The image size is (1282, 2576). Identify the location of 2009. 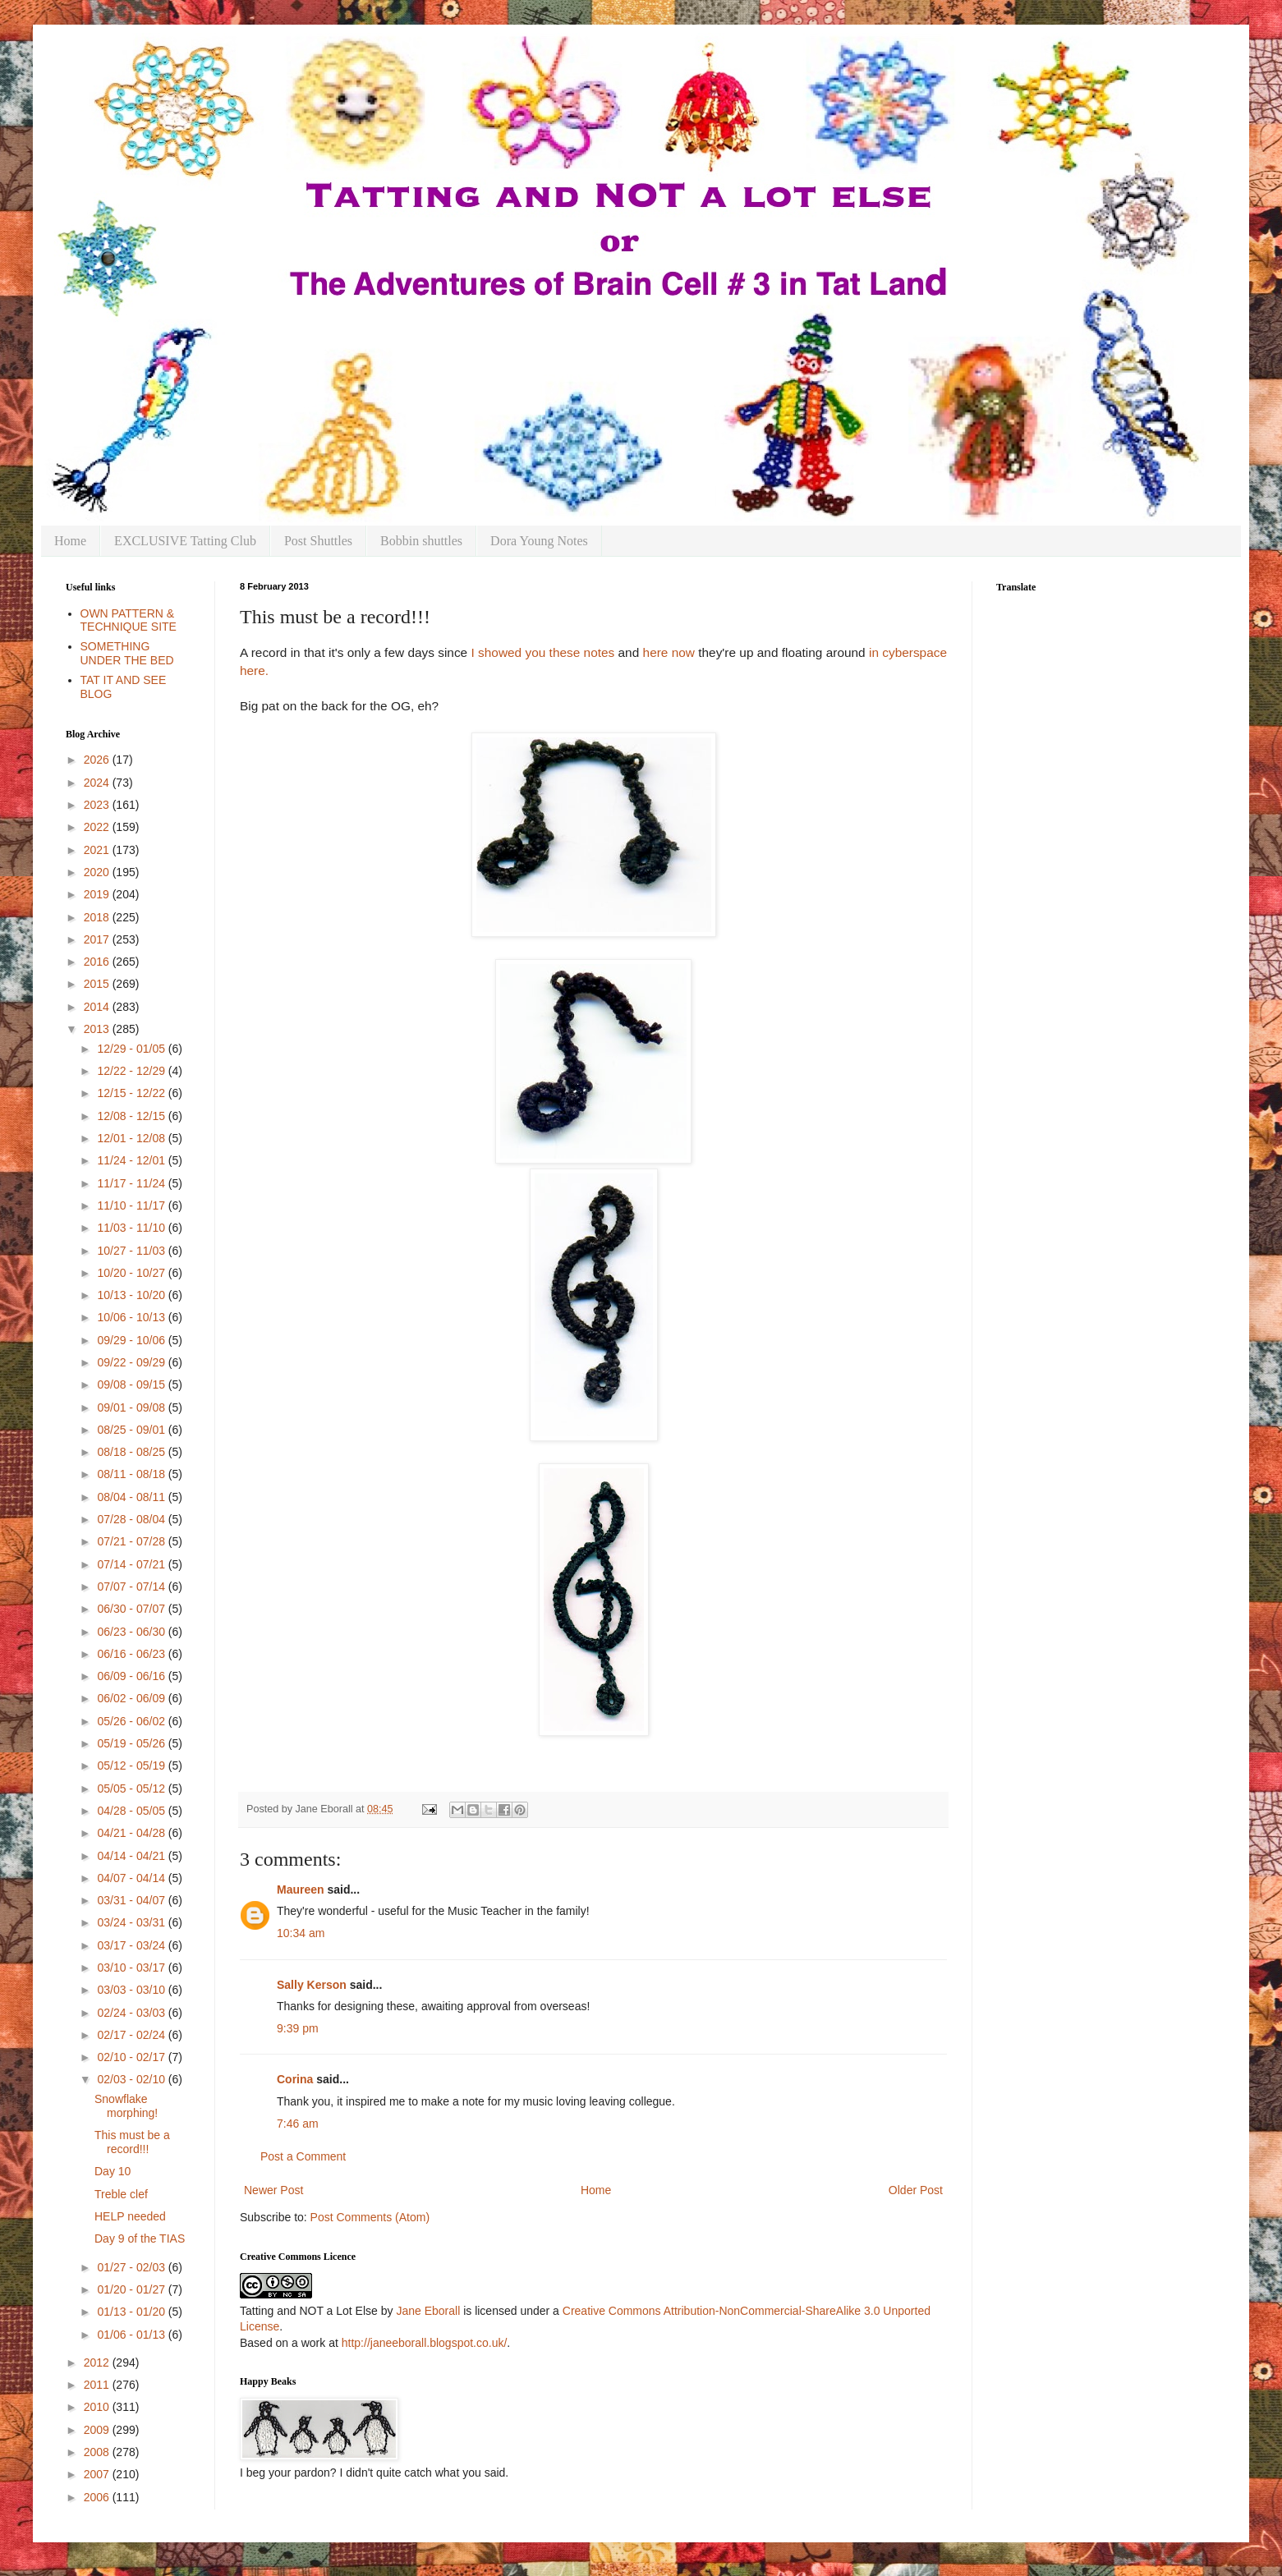
(98, 2429).